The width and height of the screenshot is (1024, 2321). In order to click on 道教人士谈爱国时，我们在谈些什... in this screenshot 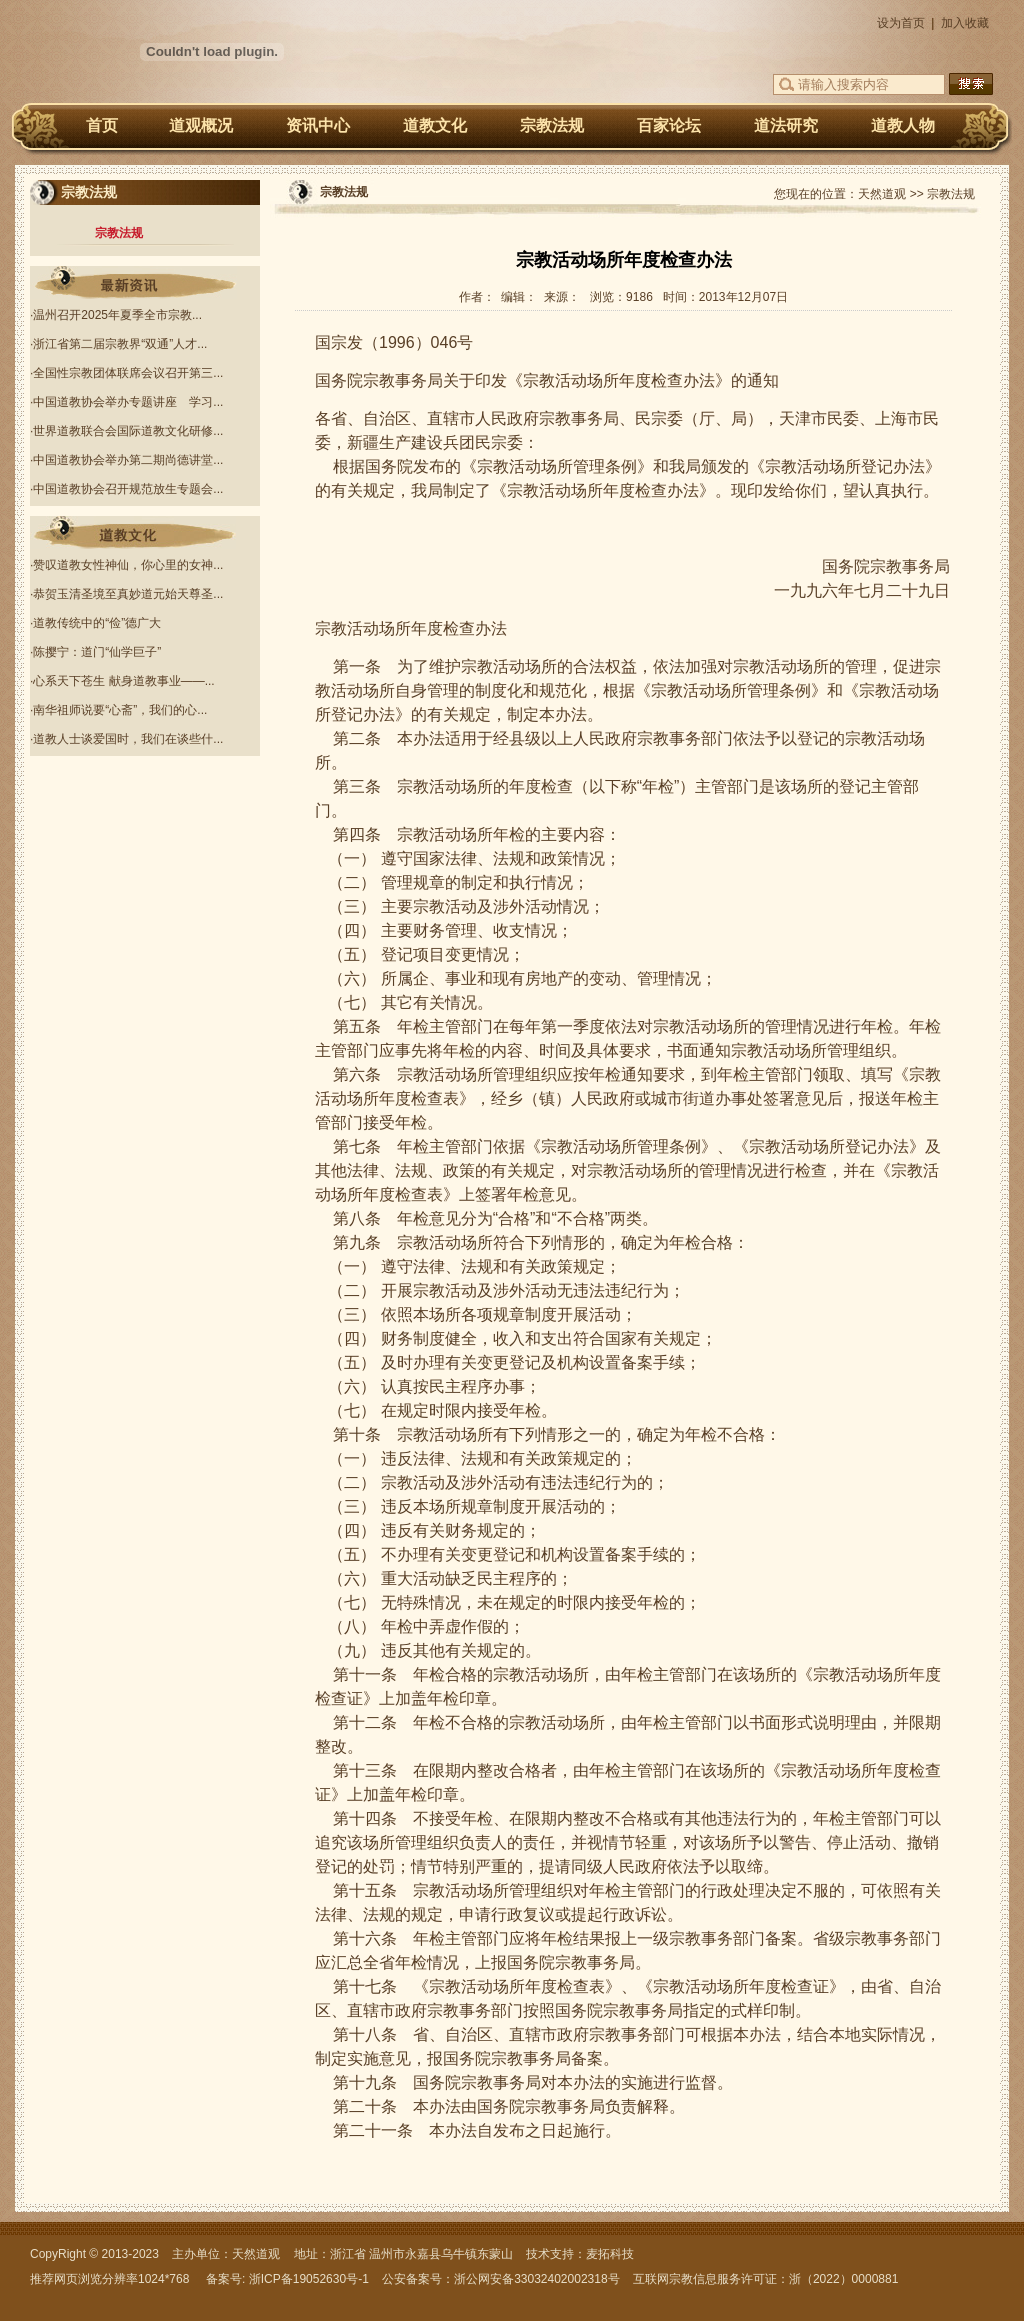, I will do `click(128, 739)`.